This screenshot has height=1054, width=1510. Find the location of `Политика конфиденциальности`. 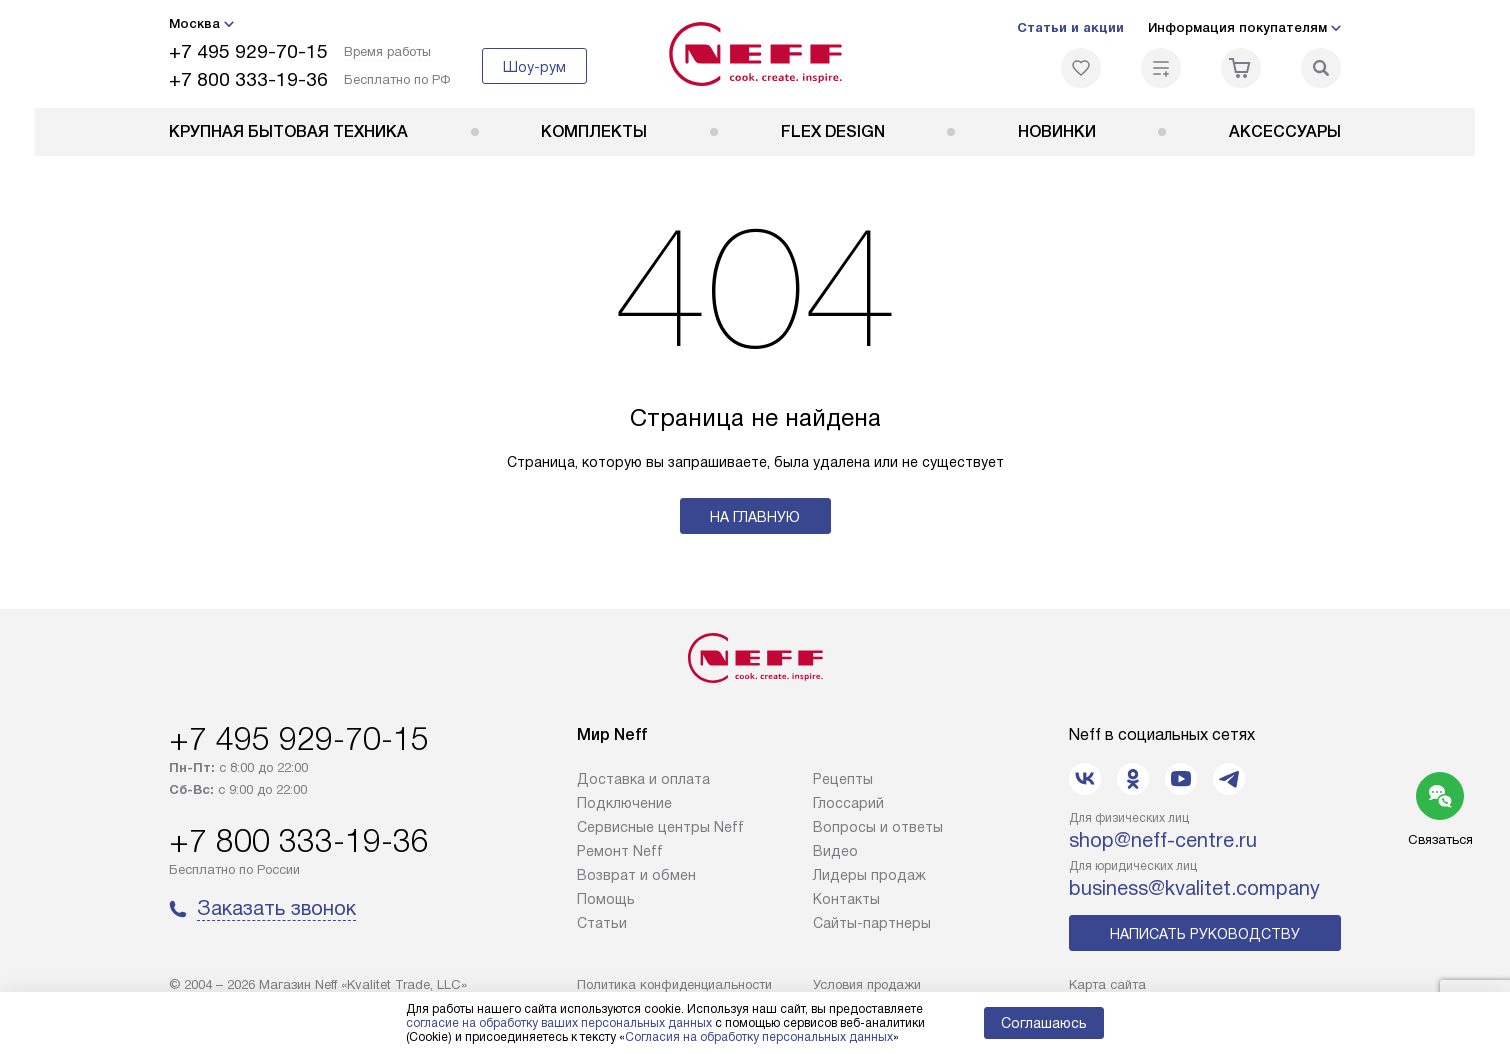

Политика конфиденциальности is located at coordinates (674, 984).